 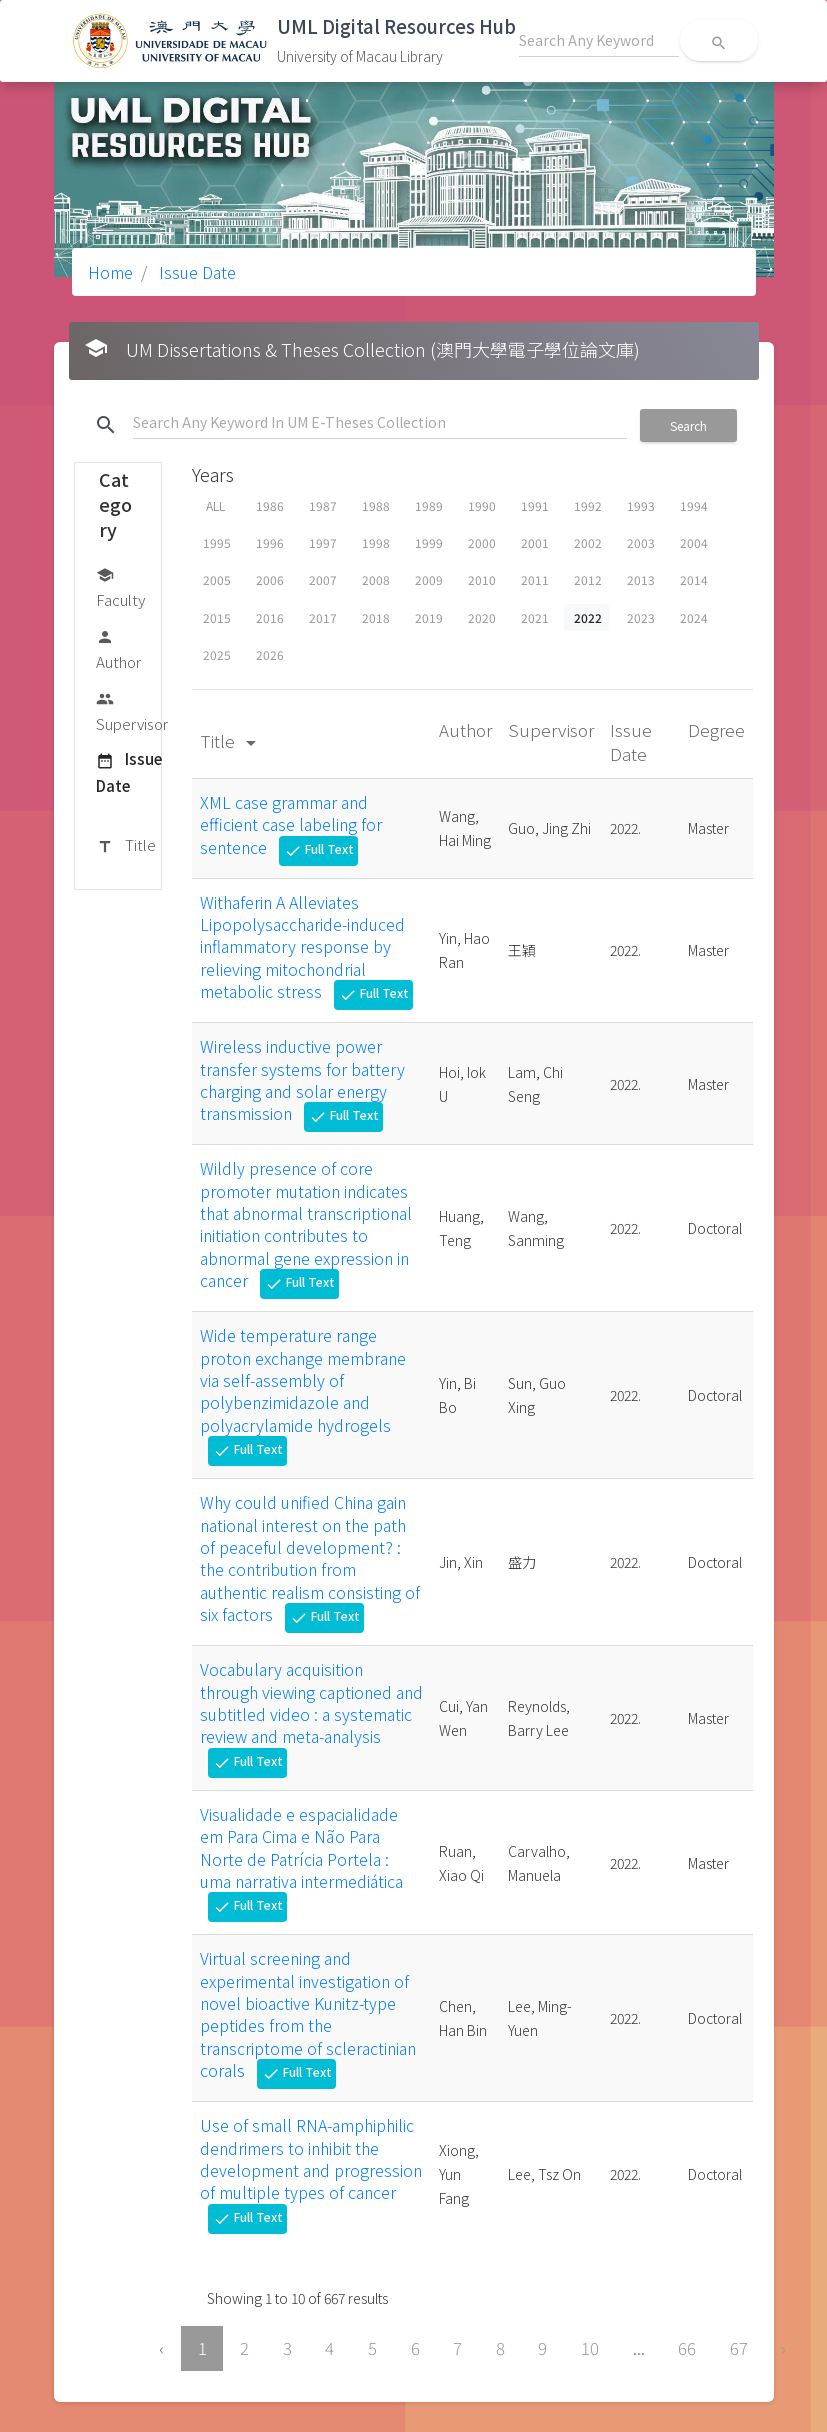 What do you see at coordinates (482, 579) in the screenshot?
I see `2010` at bounding box center [482, 579].